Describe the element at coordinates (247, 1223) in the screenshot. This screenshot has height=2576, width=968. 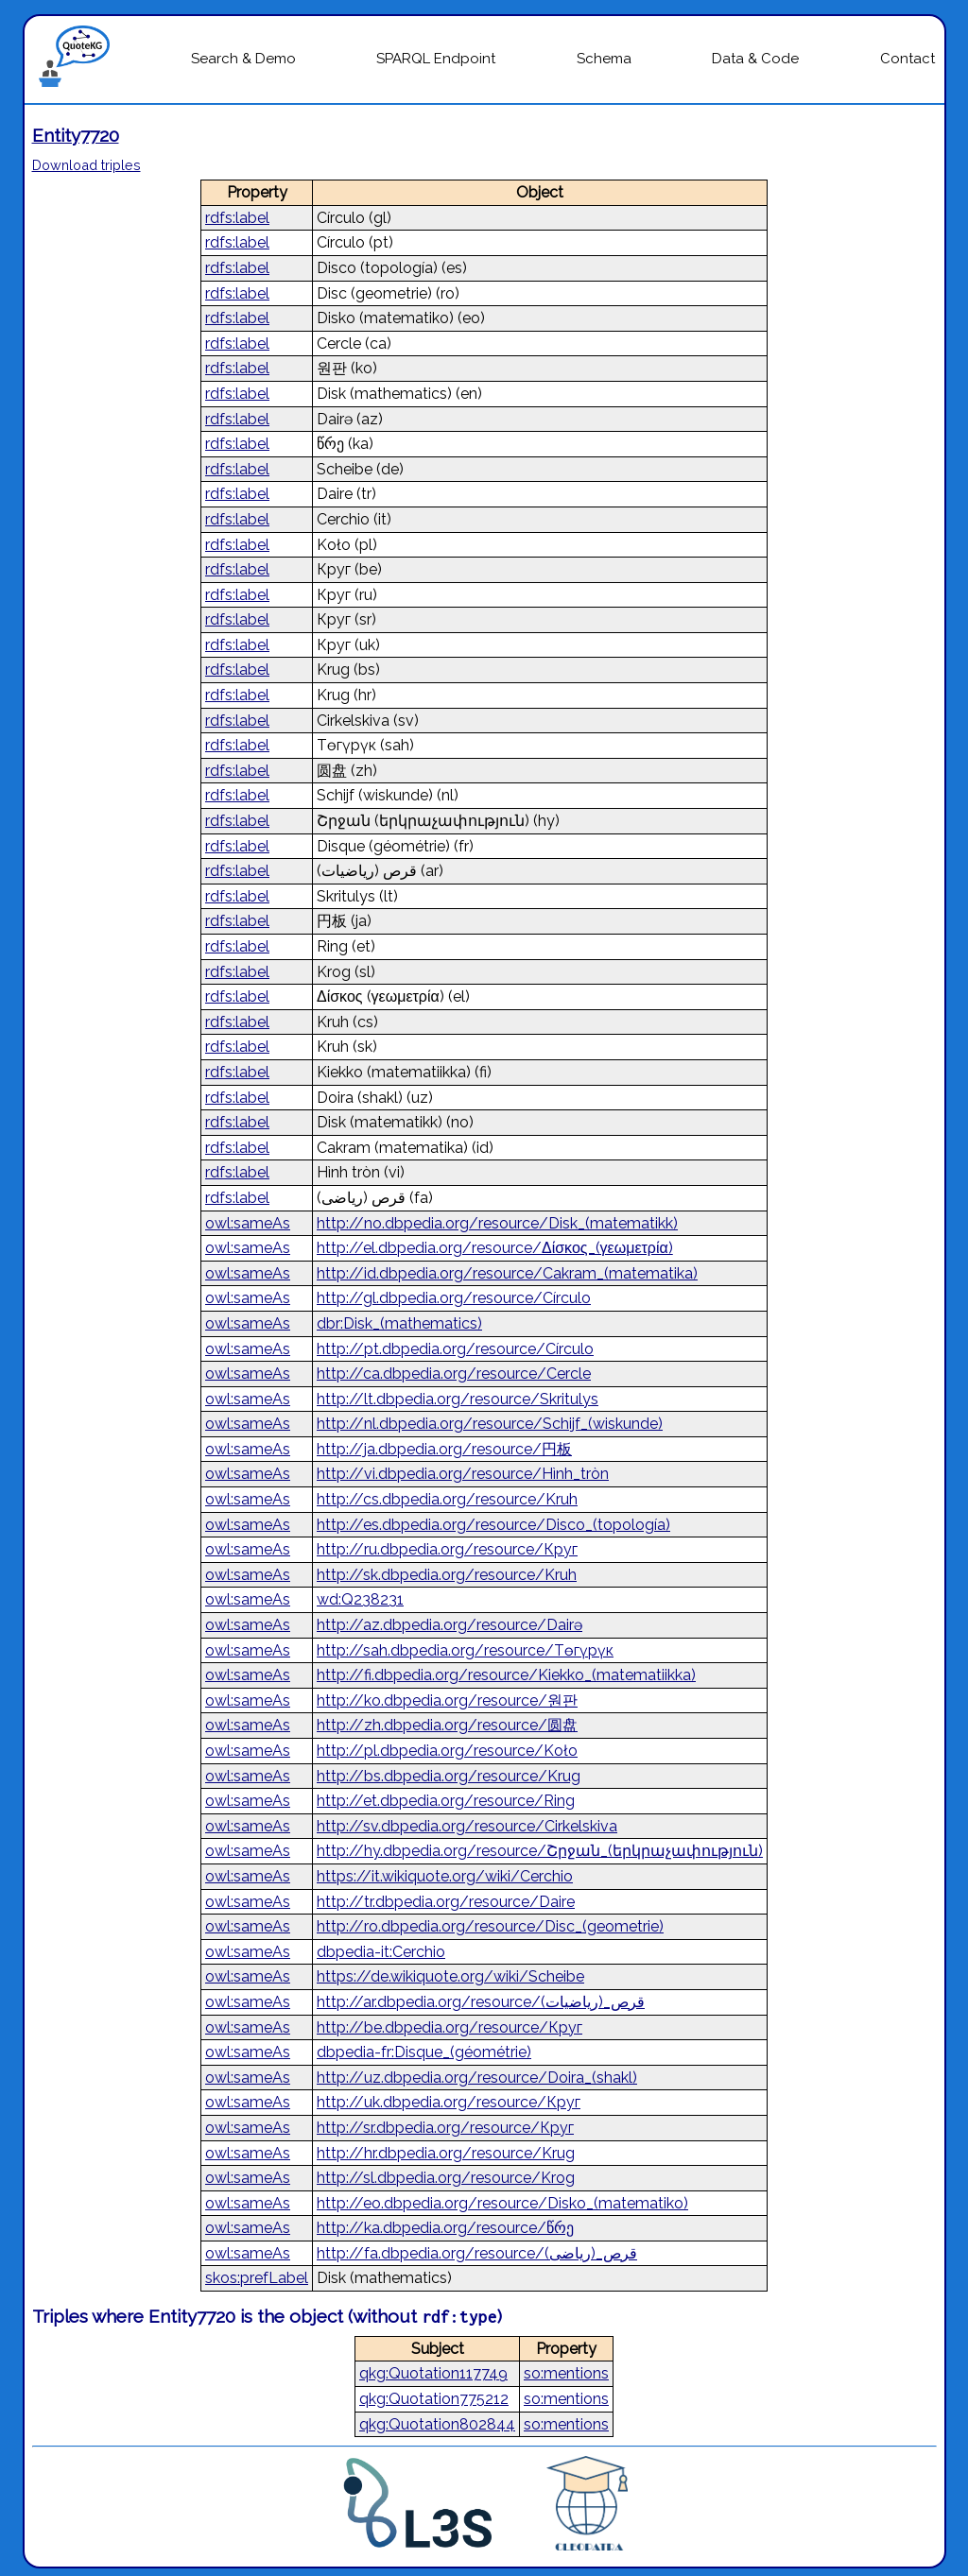
I see `owl:sameAs` at that location.